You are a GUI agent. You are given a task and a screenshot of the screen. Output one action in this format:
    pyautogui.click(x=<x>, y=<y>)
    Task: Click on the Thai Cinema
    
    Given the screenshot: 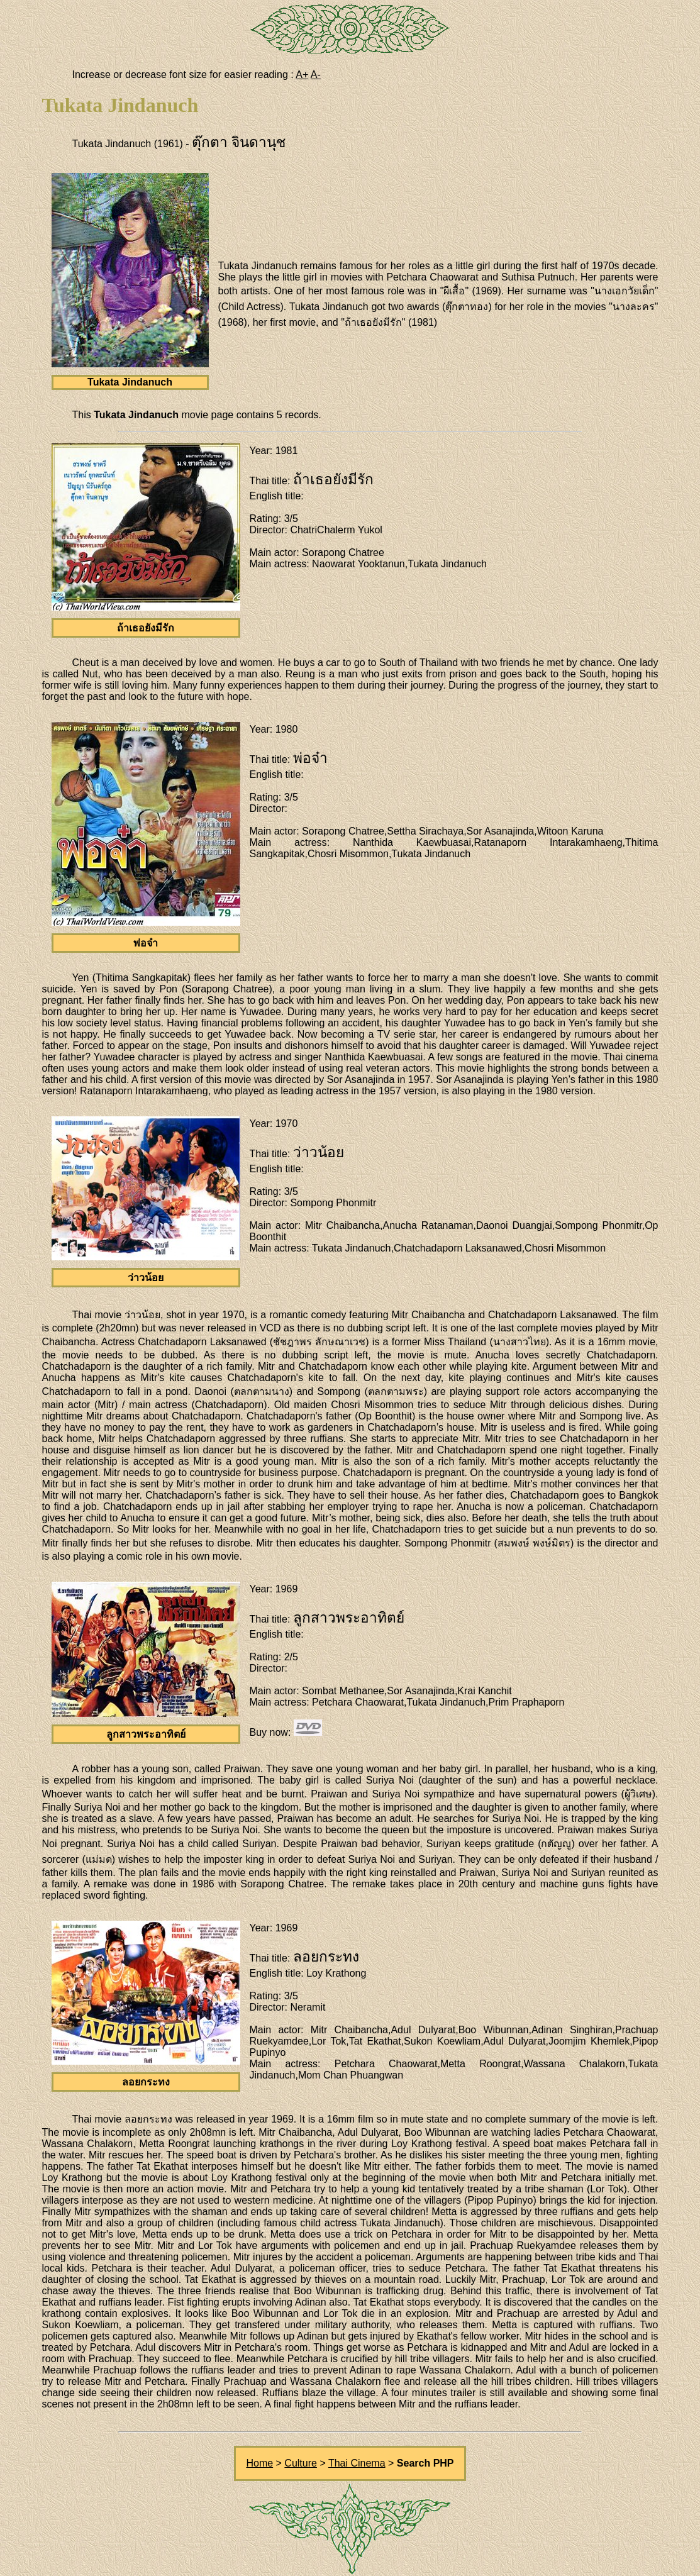 What is the action you would take?
    pyautogui.click(x=357, y=2463)
    